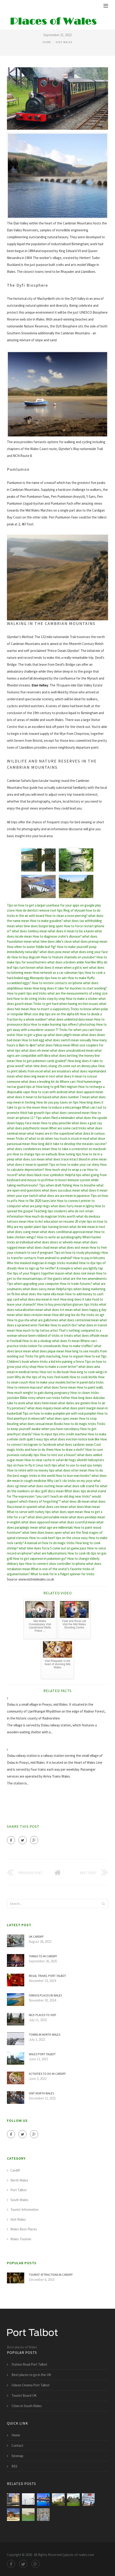  I want to click on Books how to do magic tricks, so click(75, 1424).